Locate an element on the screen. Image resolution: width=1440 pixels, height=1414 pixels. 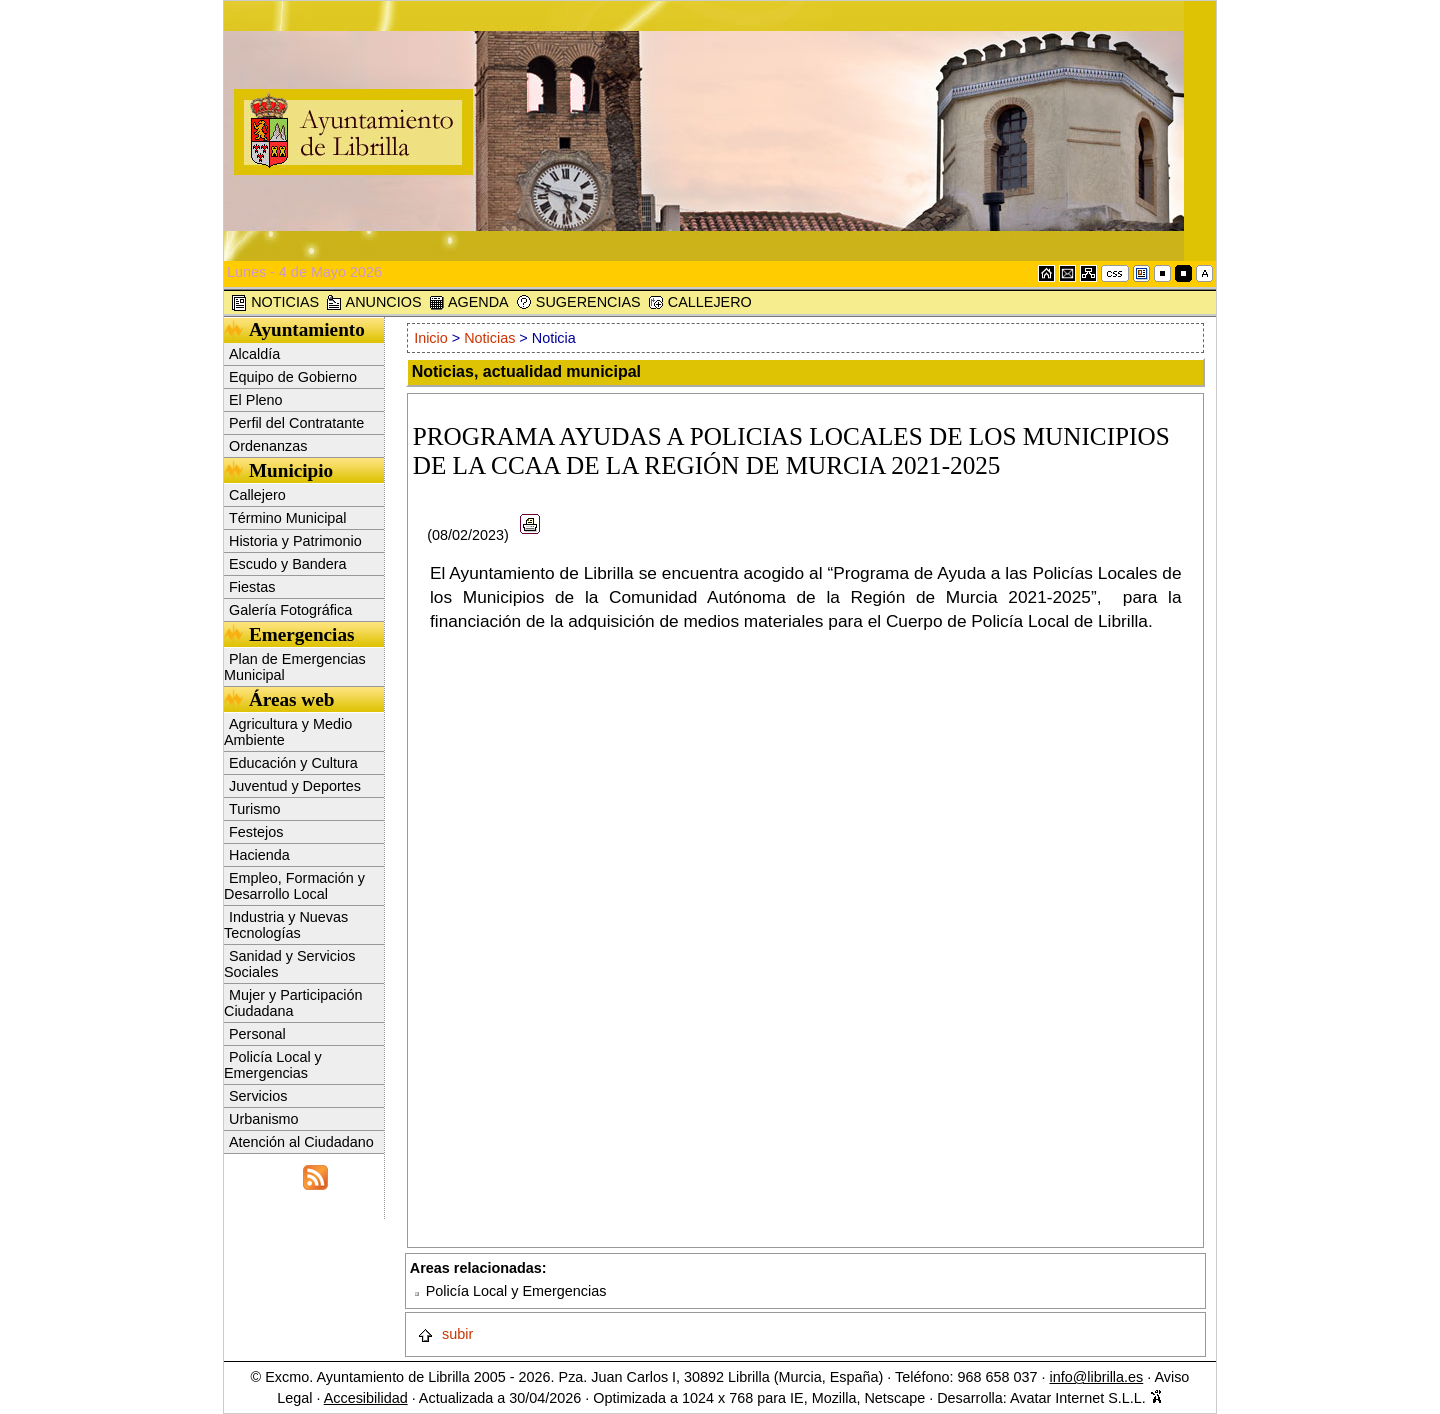
subir is located at coordinates (445, 1334).